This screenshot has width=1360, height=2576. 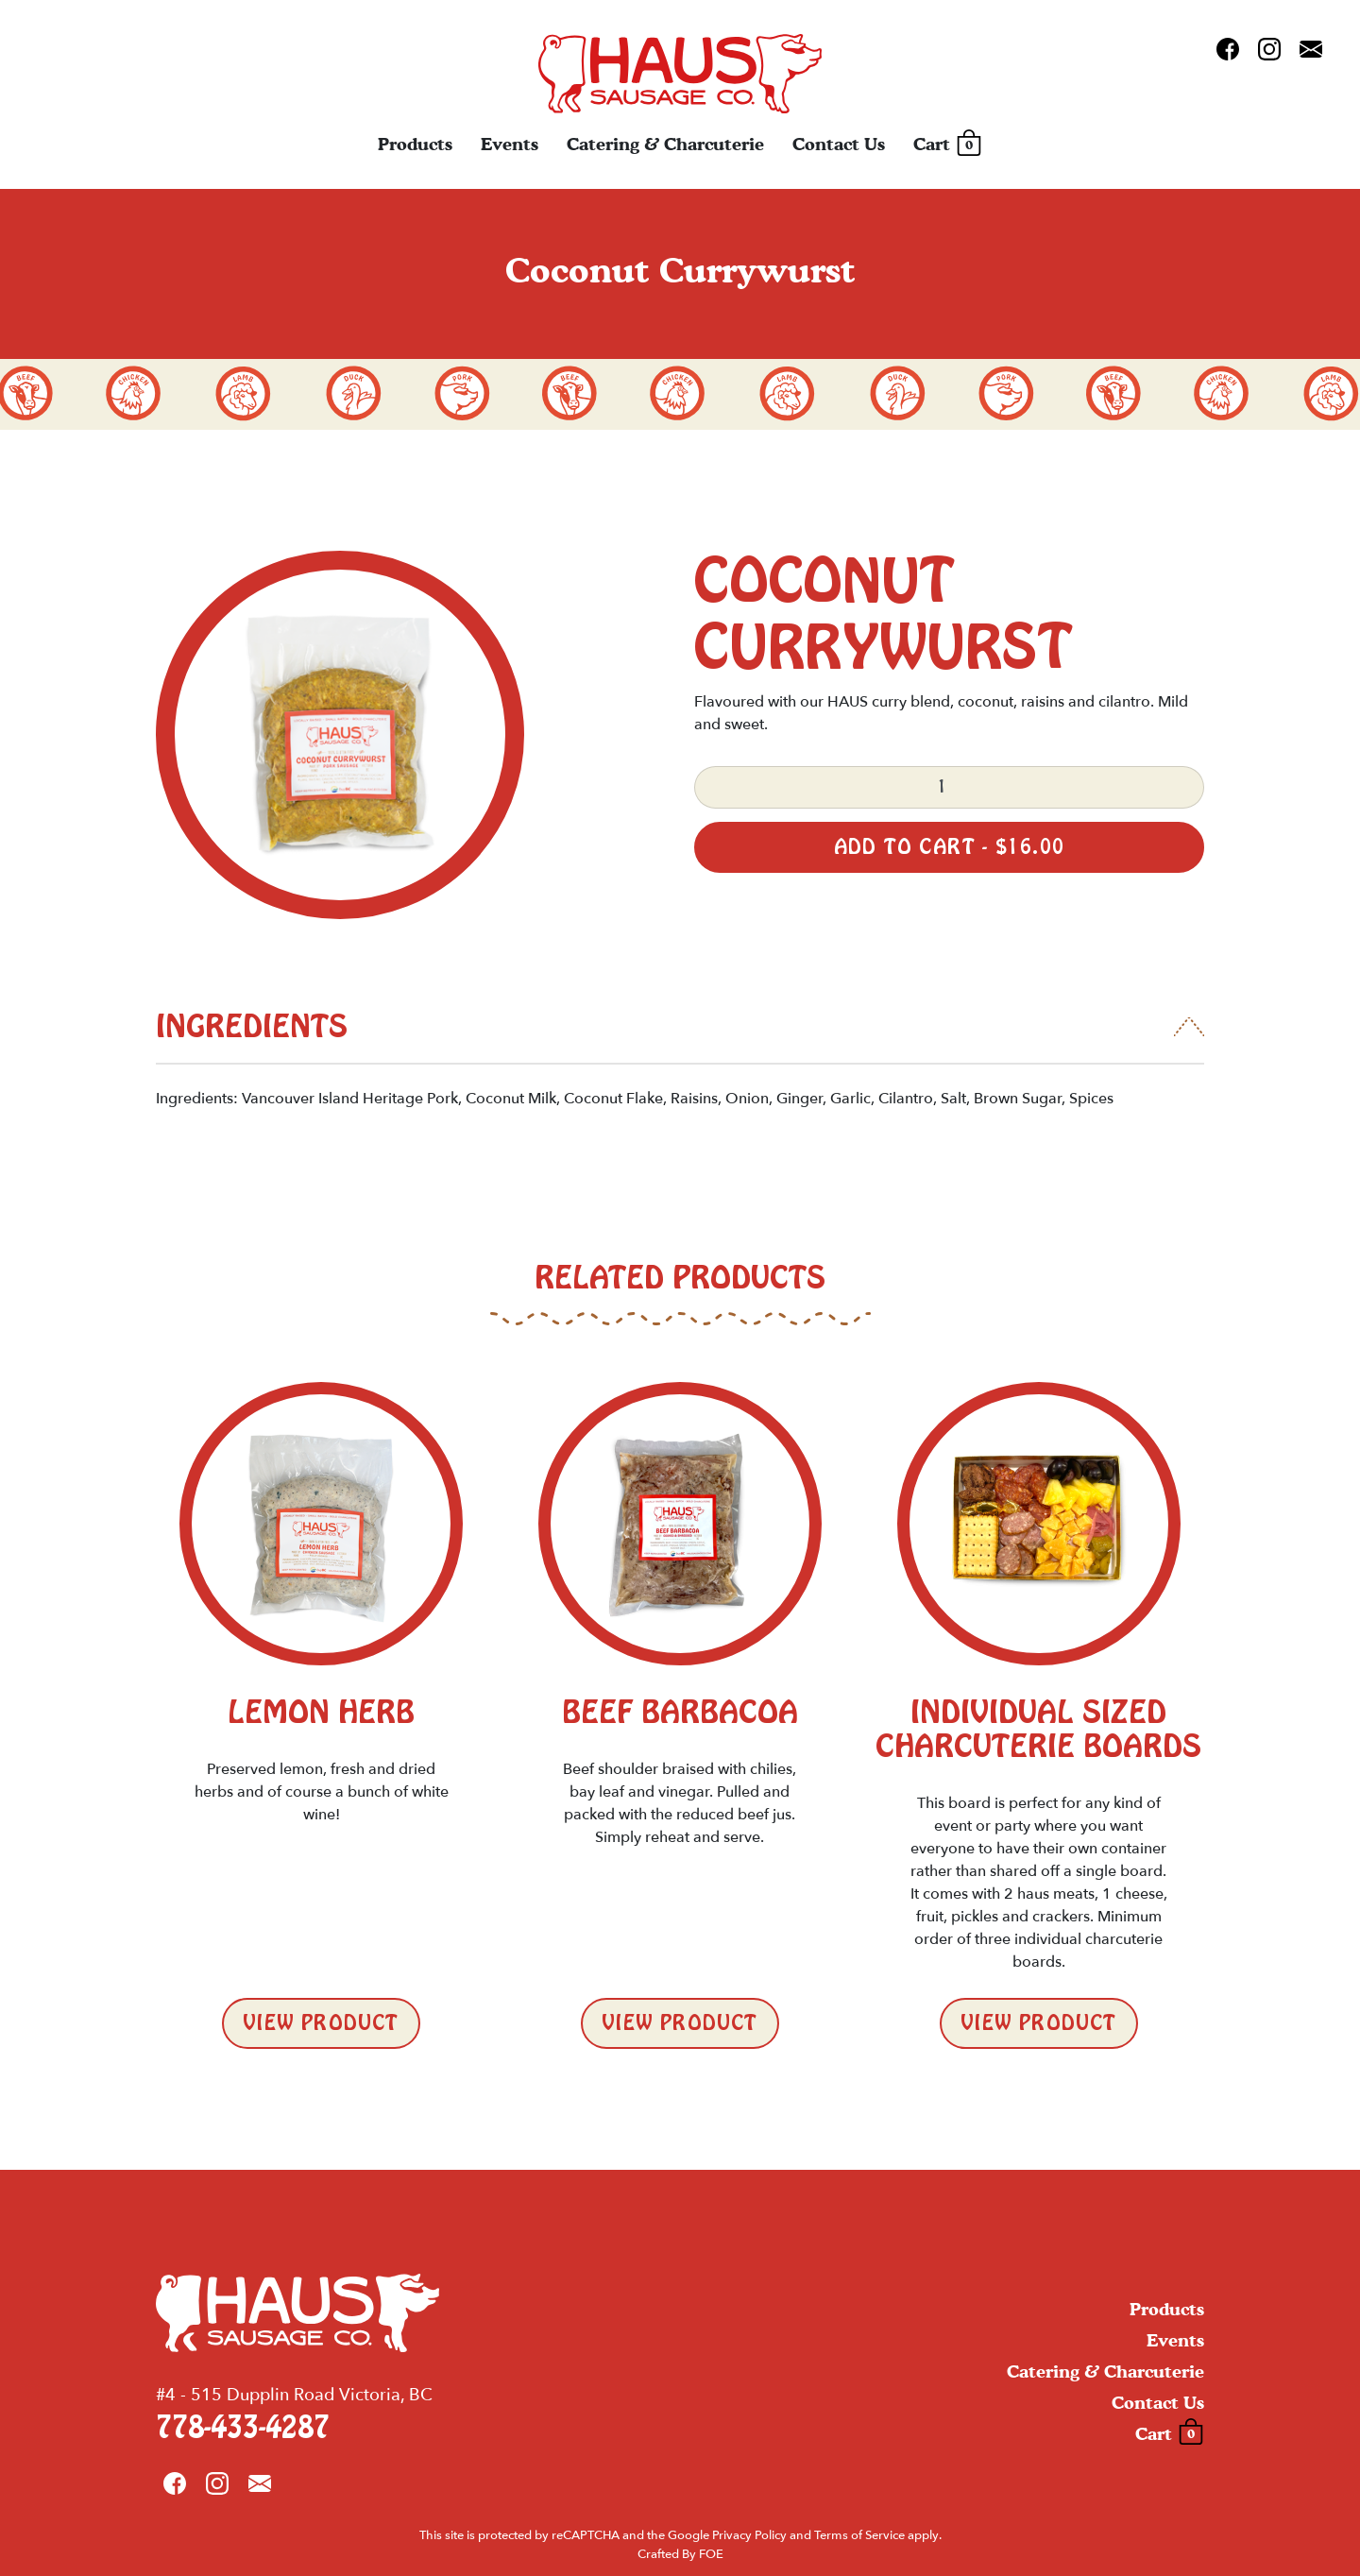 I want to click on Ingredients, so click(x=252, y=1027).